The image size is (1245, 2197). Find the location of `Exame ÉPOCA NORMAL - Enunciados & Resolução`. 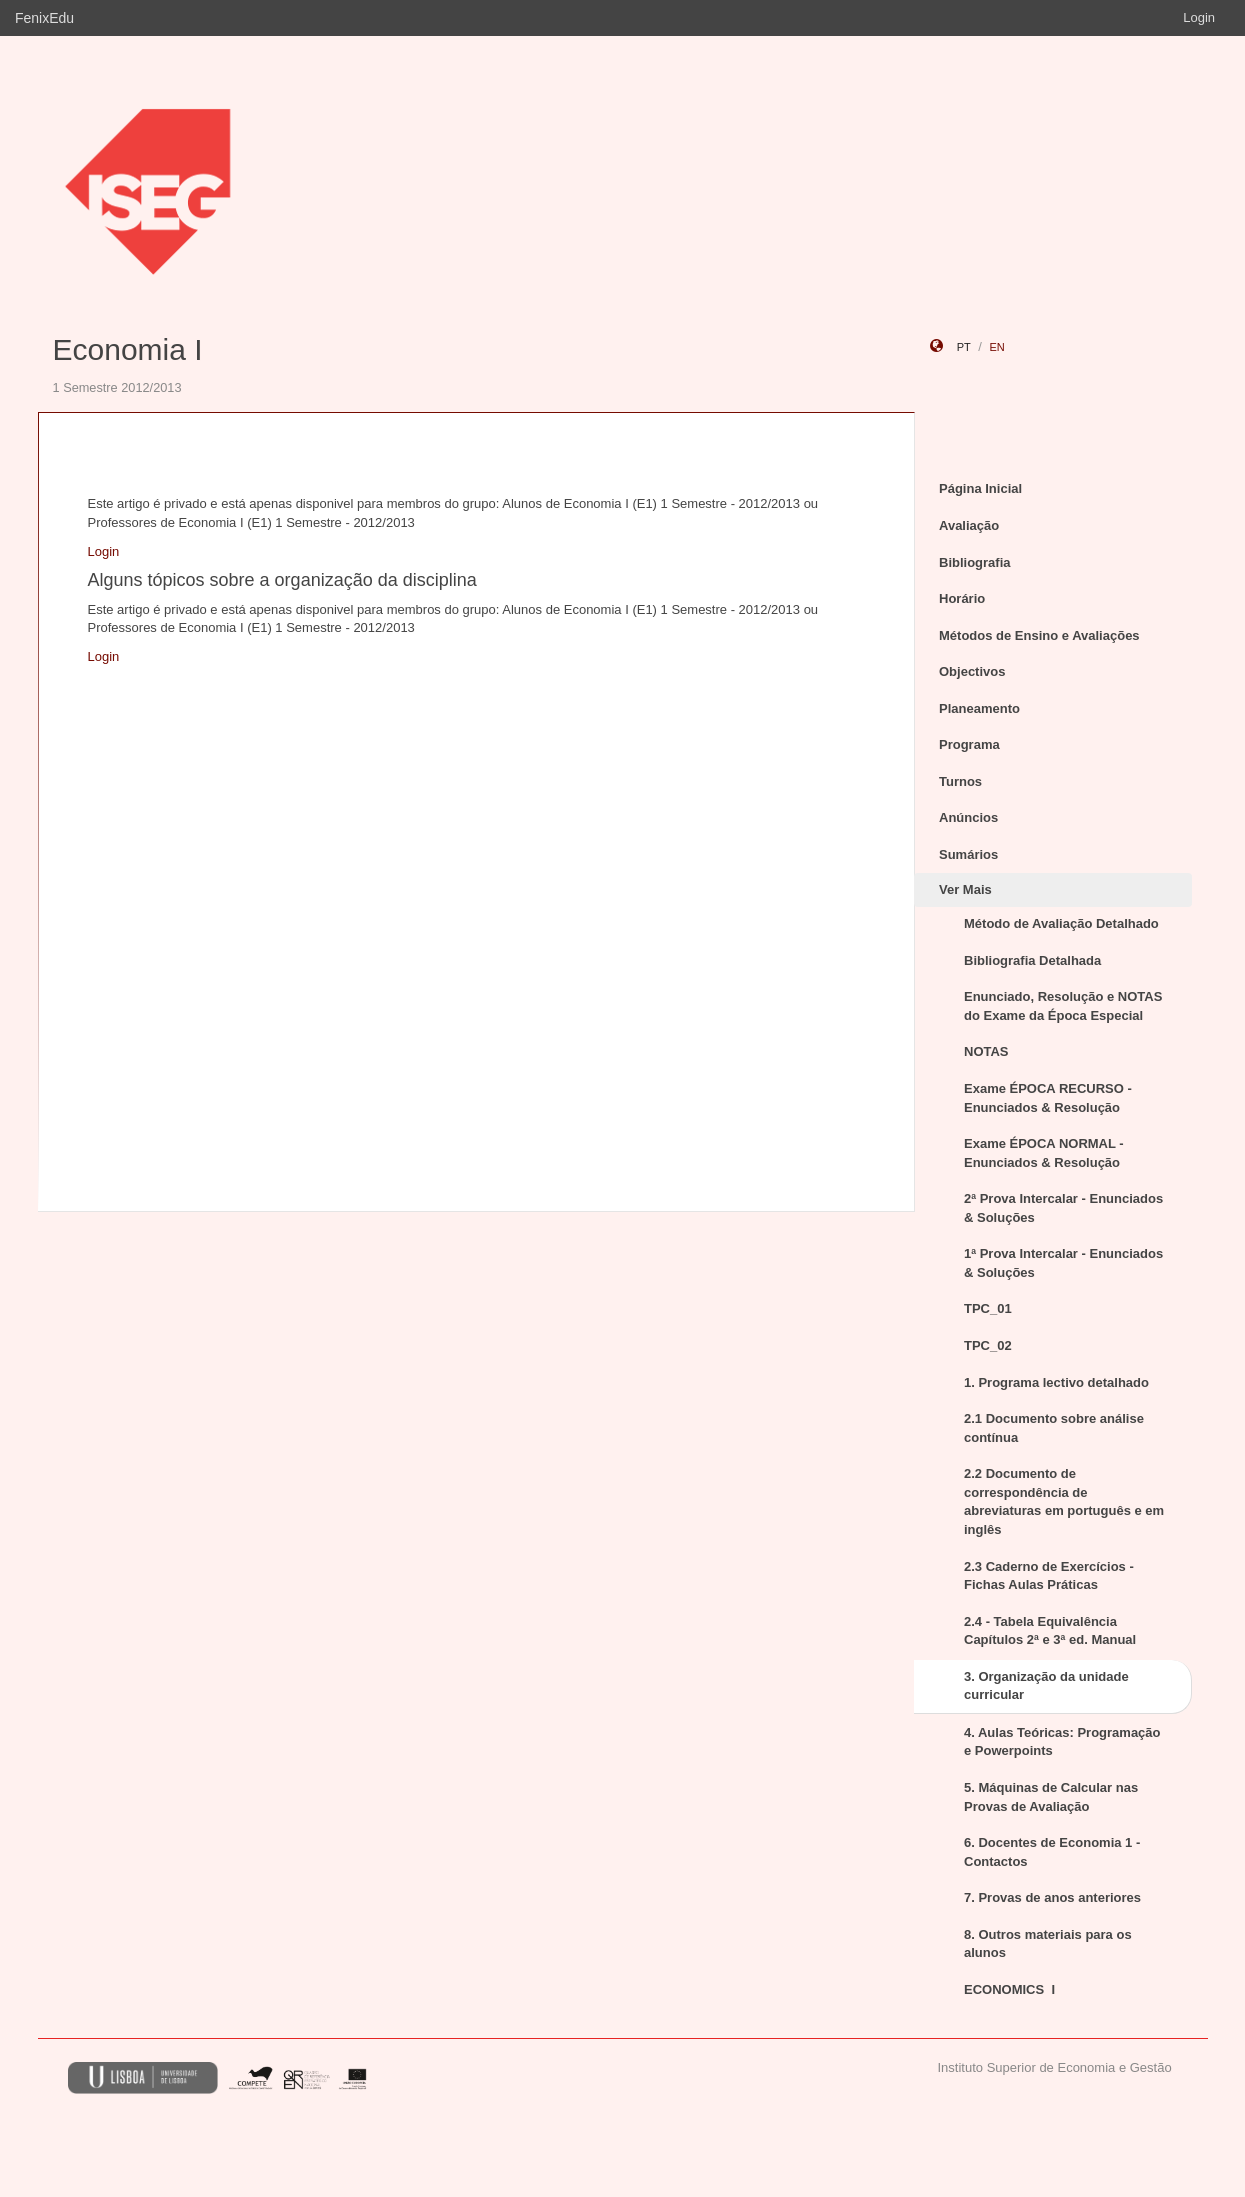

Exame ÉPOCA NORMAL - Enunciados & Resolução is located at coordinates (1044, 1153).